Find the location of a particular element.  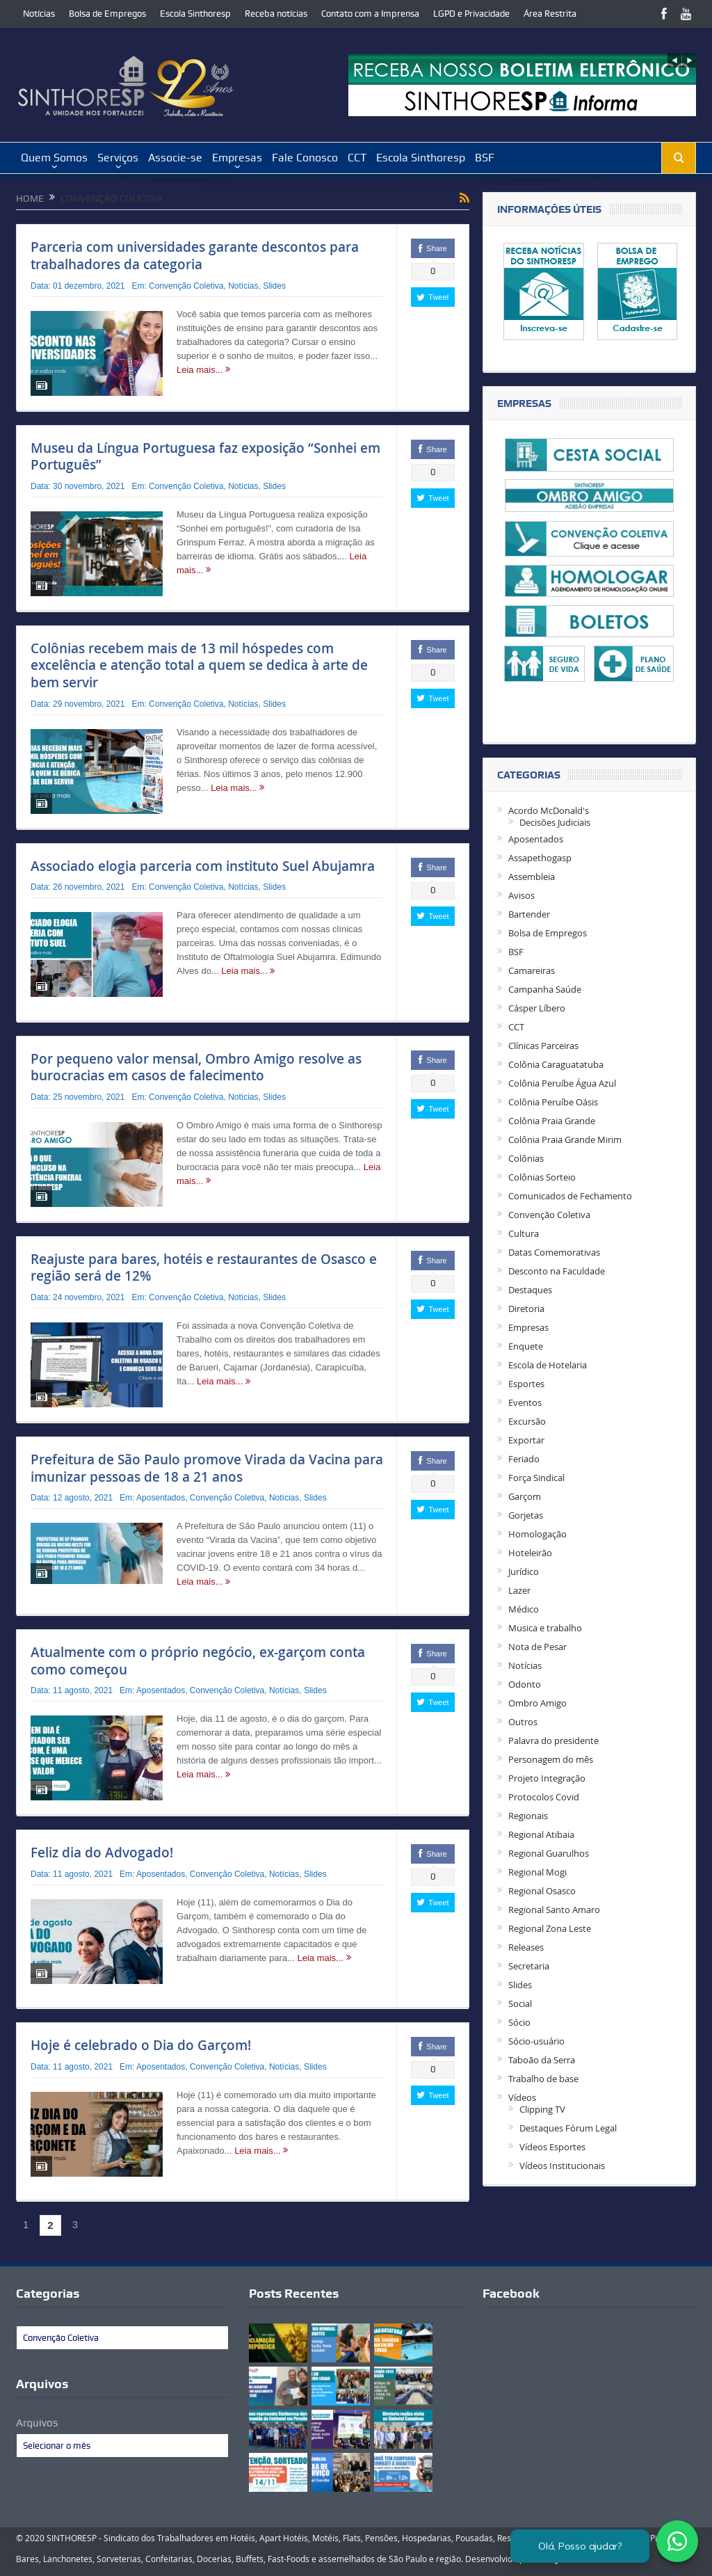

Colônias Sorteio is located at coordinates (542, 1177).